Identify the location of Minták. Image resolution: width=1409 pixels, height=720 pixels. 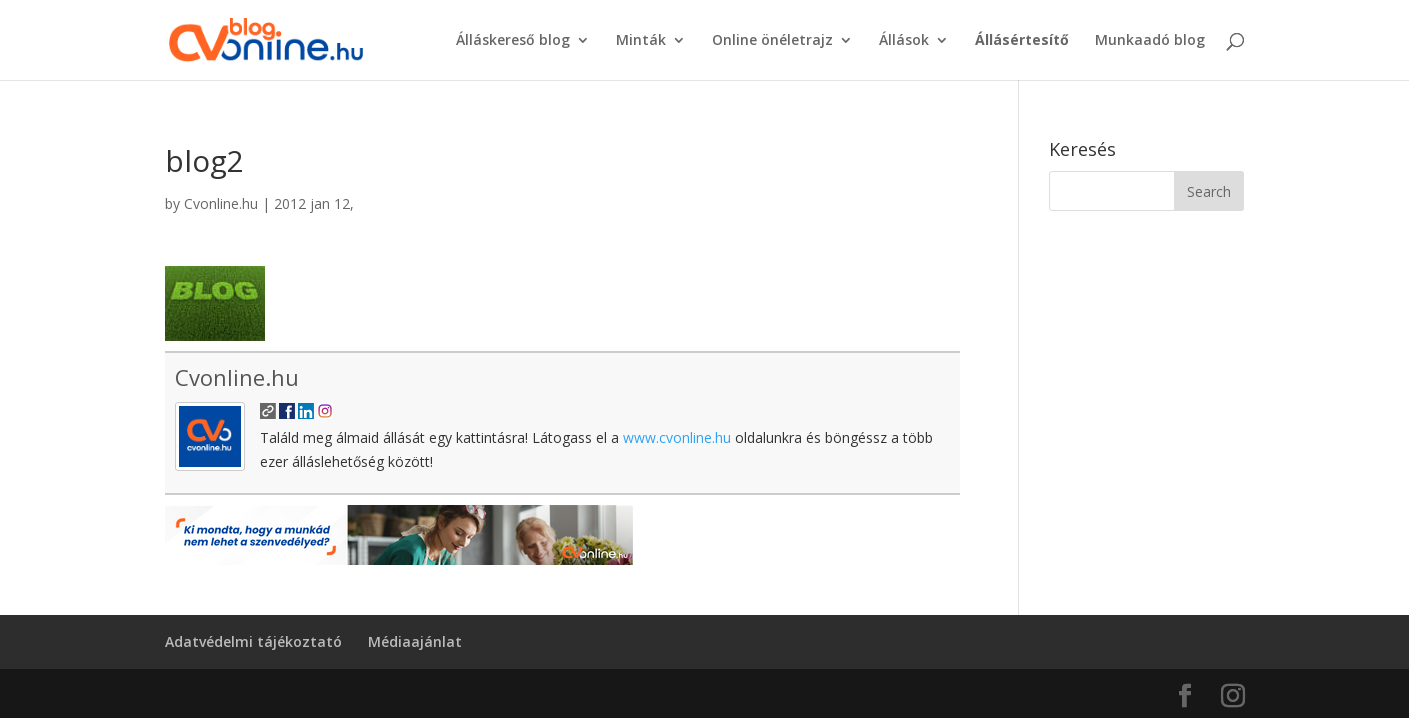
(641, 41).